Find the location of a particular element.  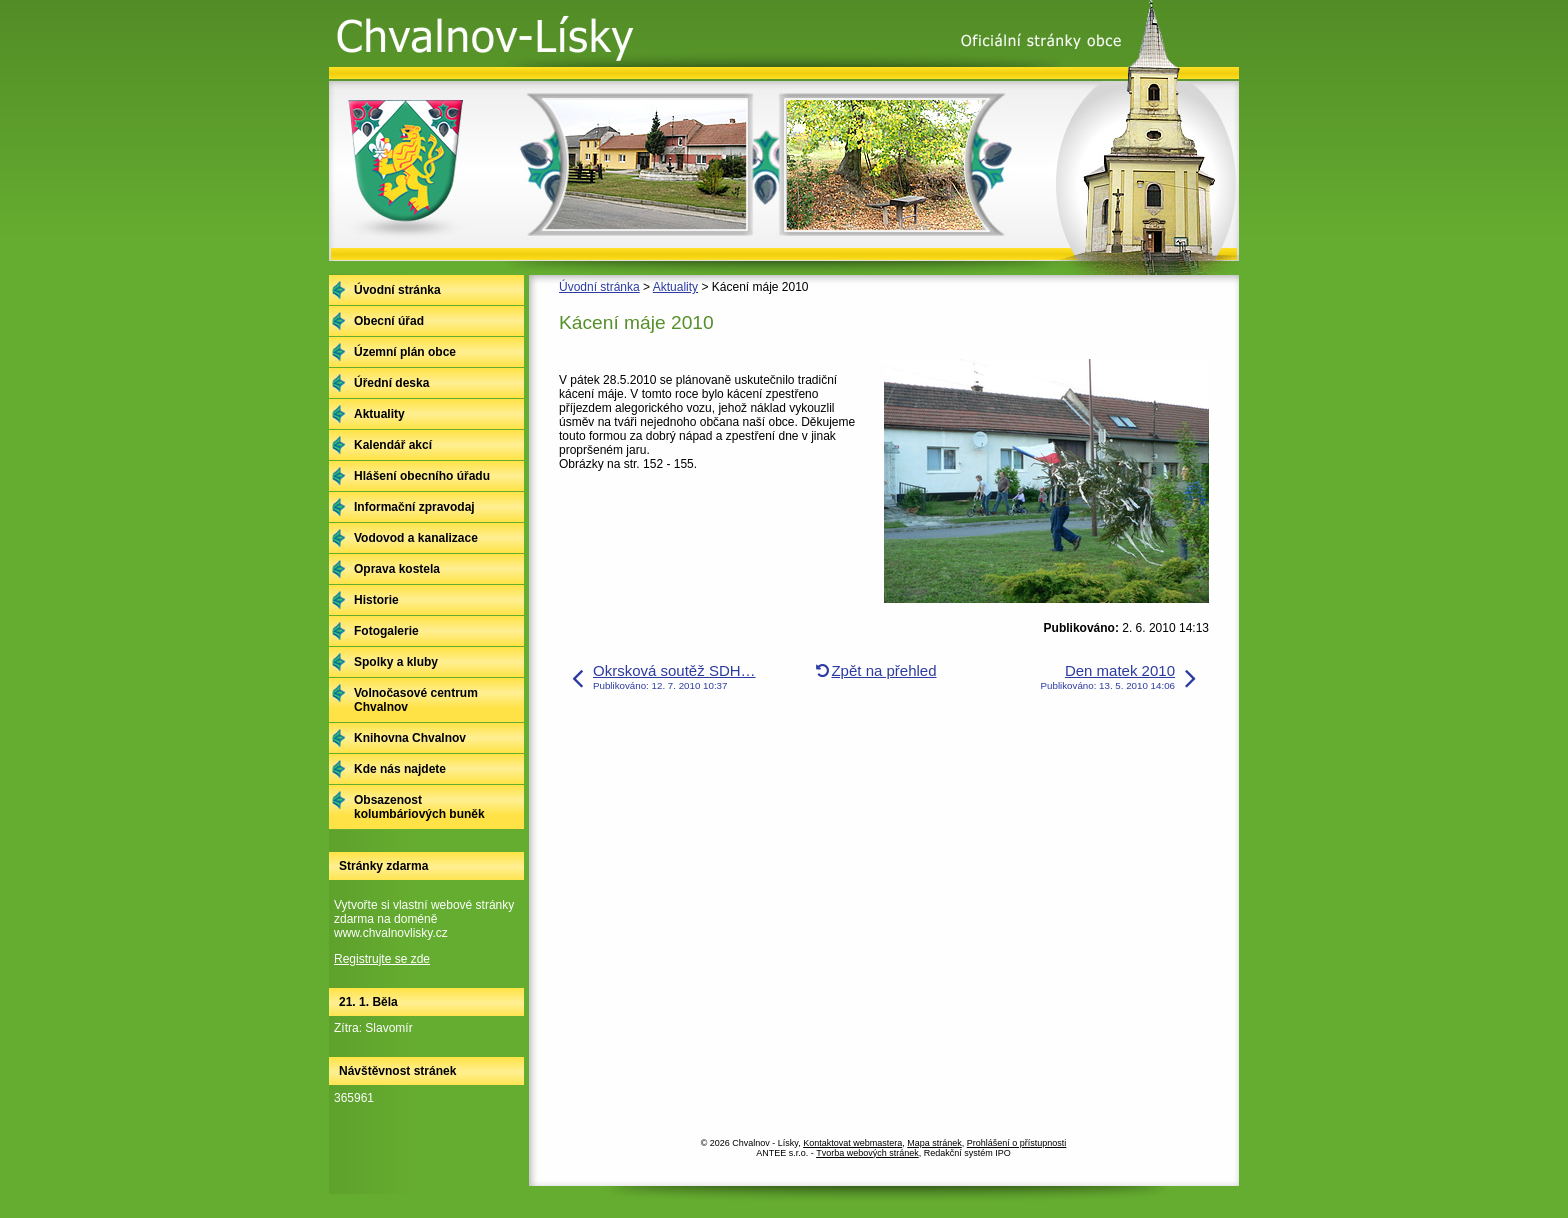

Územní plán obce is located at coordinates (405, 352).